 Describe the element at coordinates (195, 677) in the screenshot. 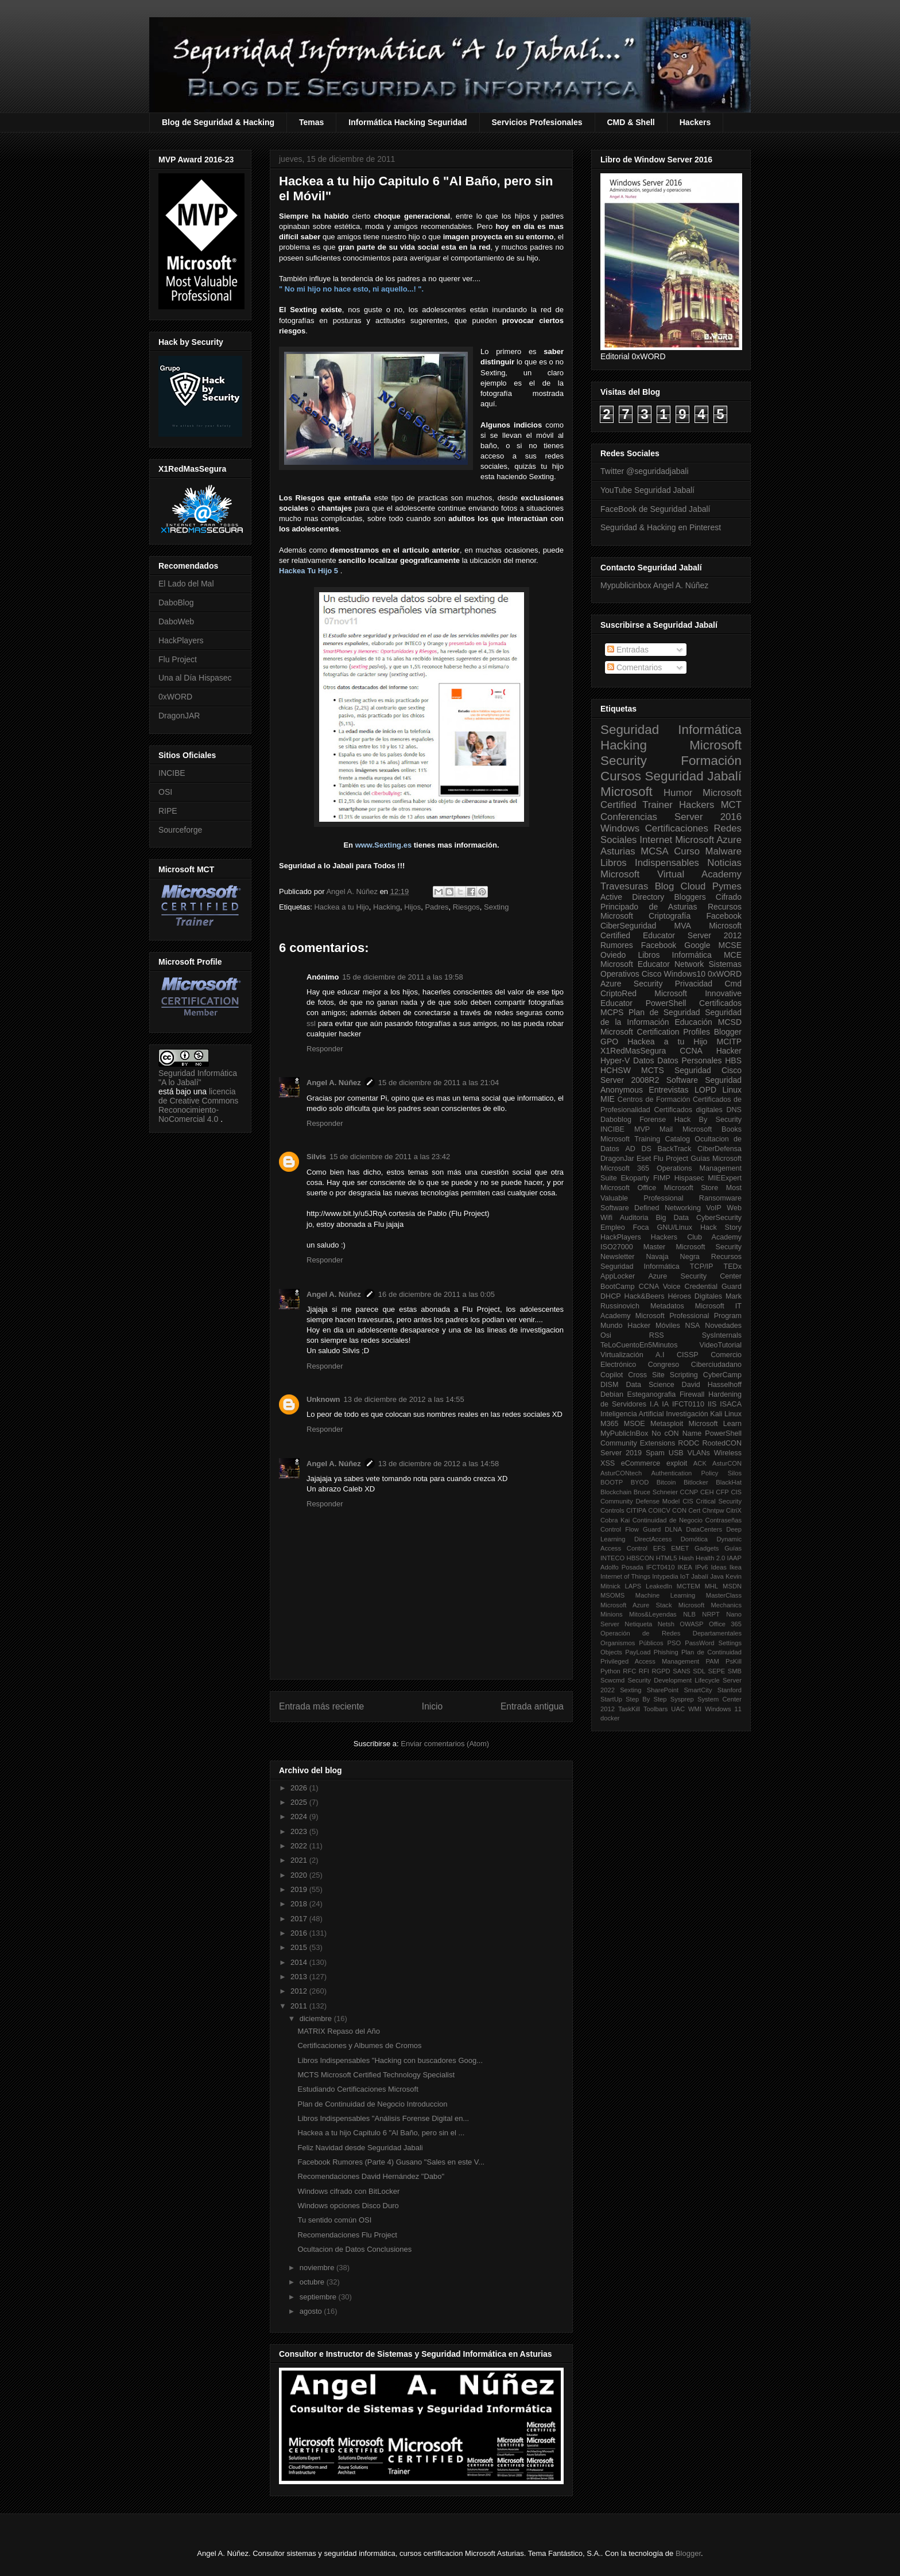

I see `Una al Día Hispasec` at that location.